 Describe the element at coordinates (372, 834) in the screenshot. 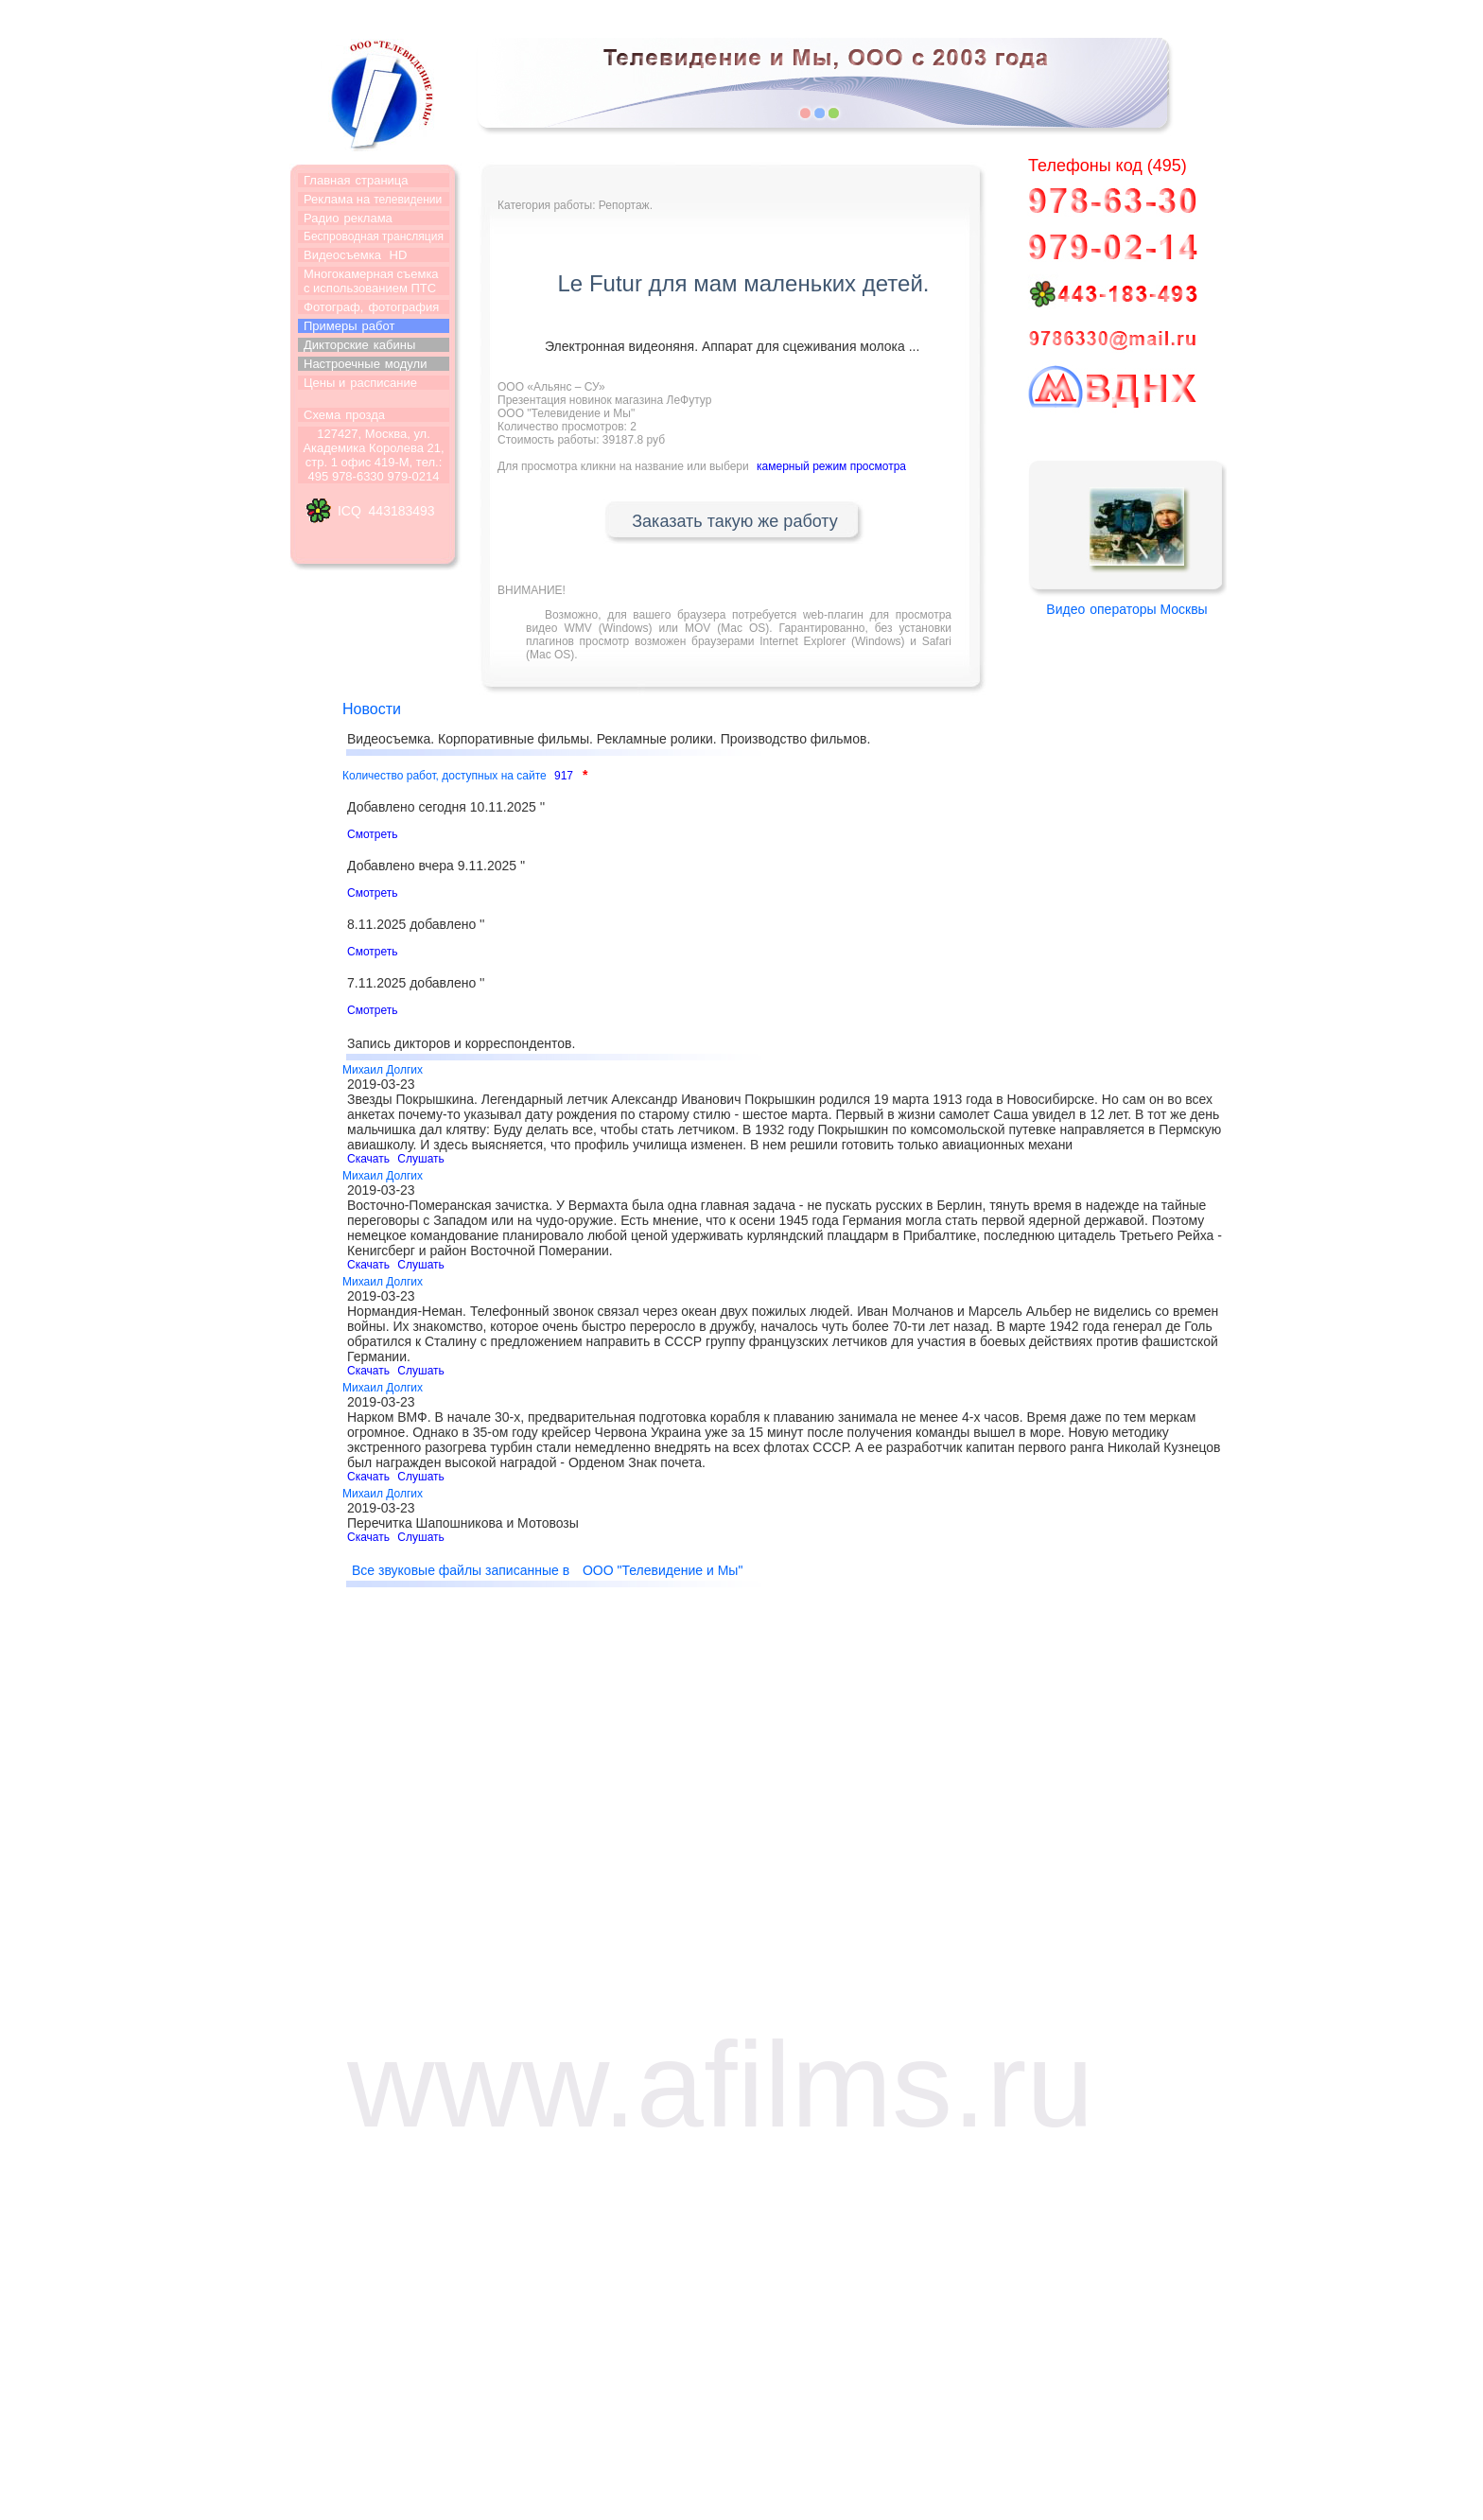

I see `Смотреть` at that location.